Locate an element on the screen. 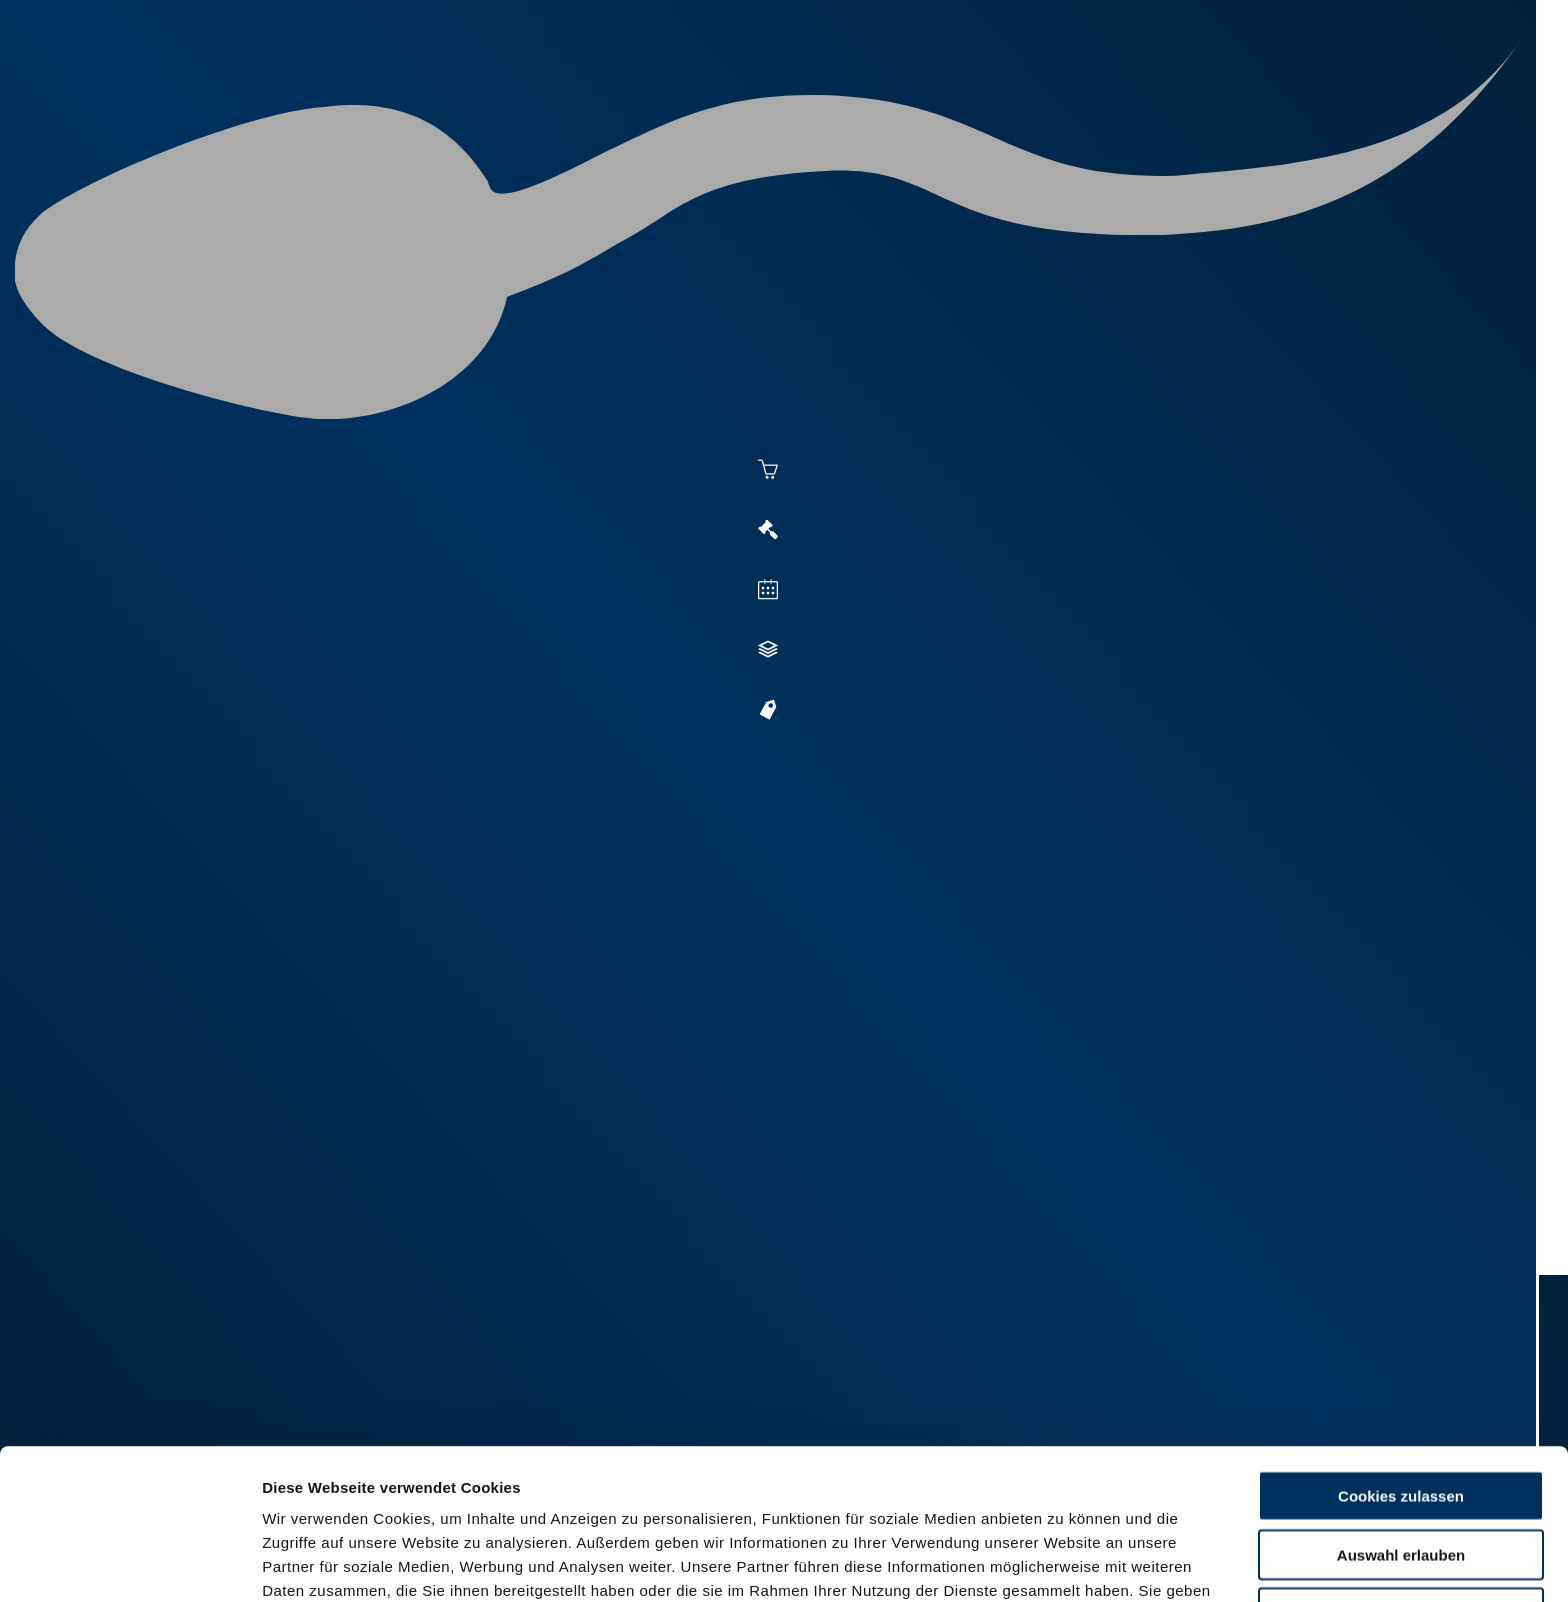  Formulare is located at coordinates (1380, 92).